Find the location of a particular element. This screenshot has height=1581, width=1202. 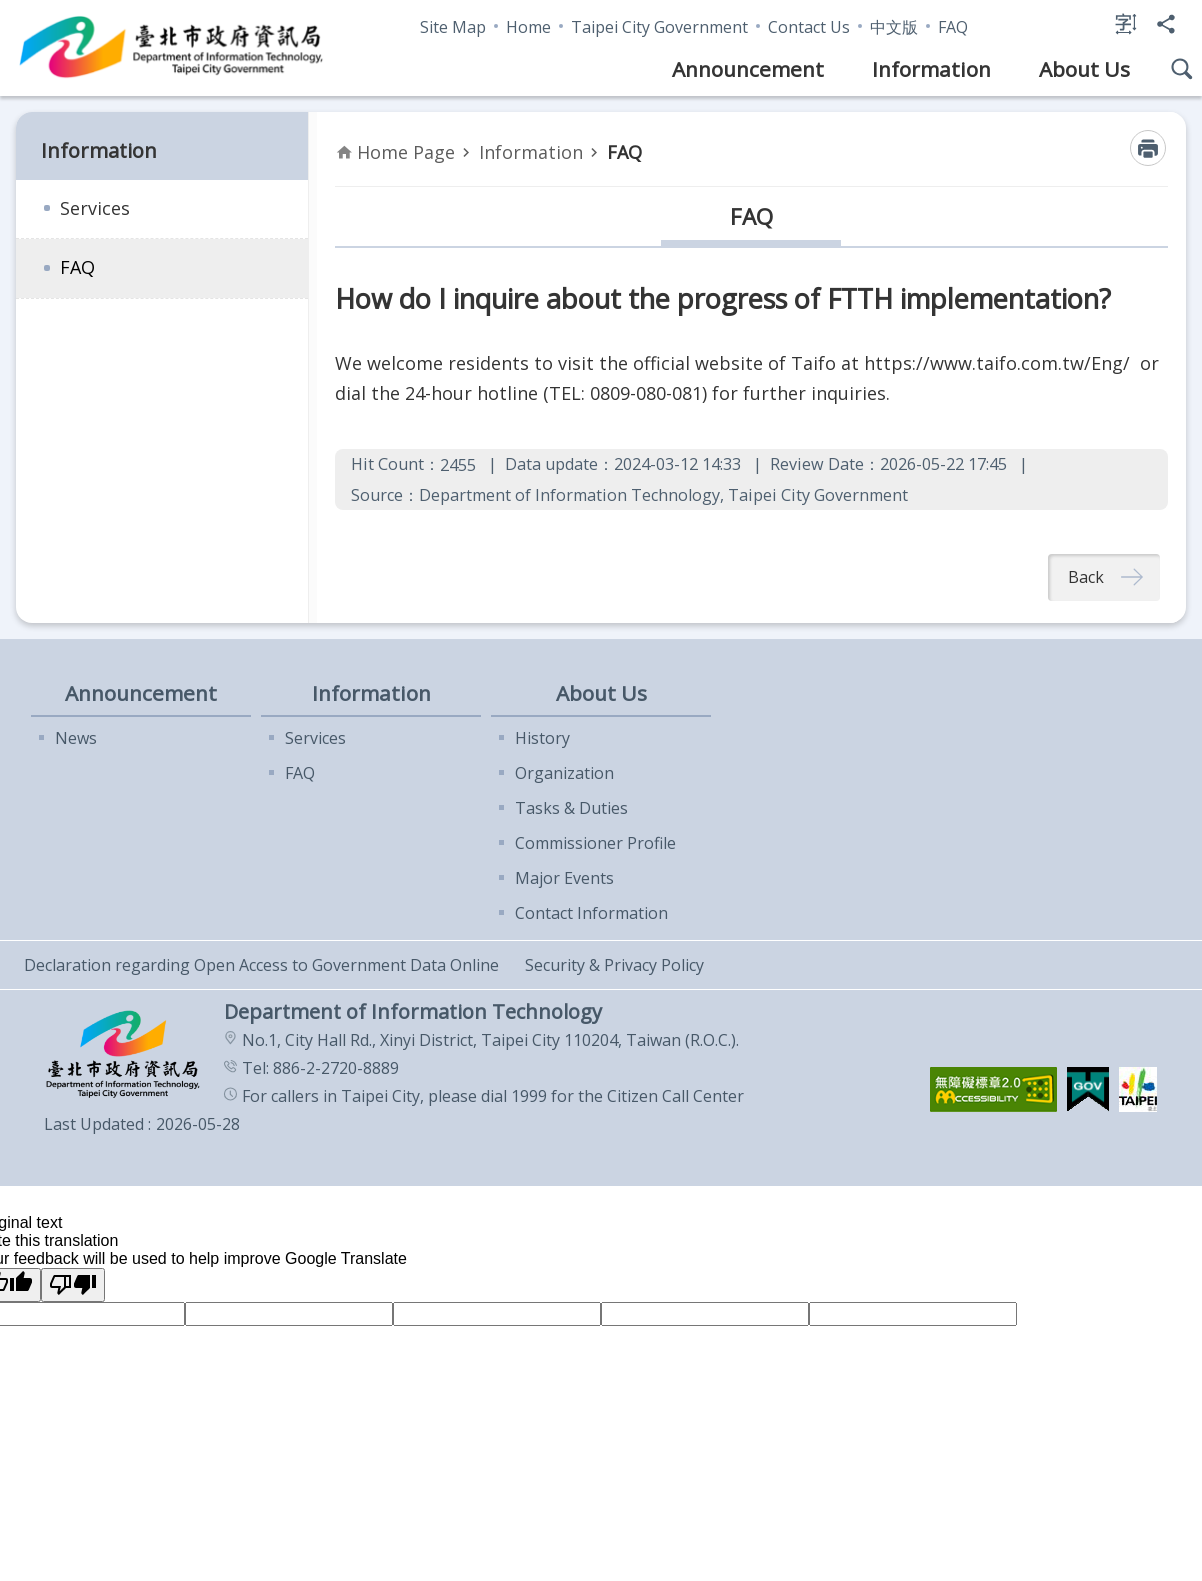

Department of Information Technology is located at coordinates (172, 48).